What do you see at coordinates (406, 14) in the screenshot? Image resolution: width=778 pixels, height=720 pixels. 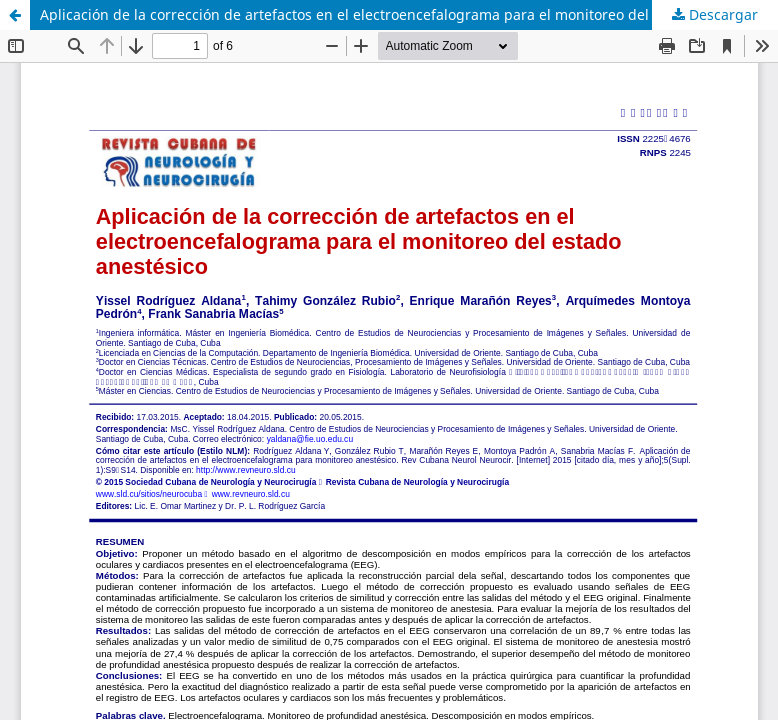 I see `Aplicación de la corrección de artefactos en el electroencefalograma para el monitoreo del estado anestésico` at bounding box center [406, 14].